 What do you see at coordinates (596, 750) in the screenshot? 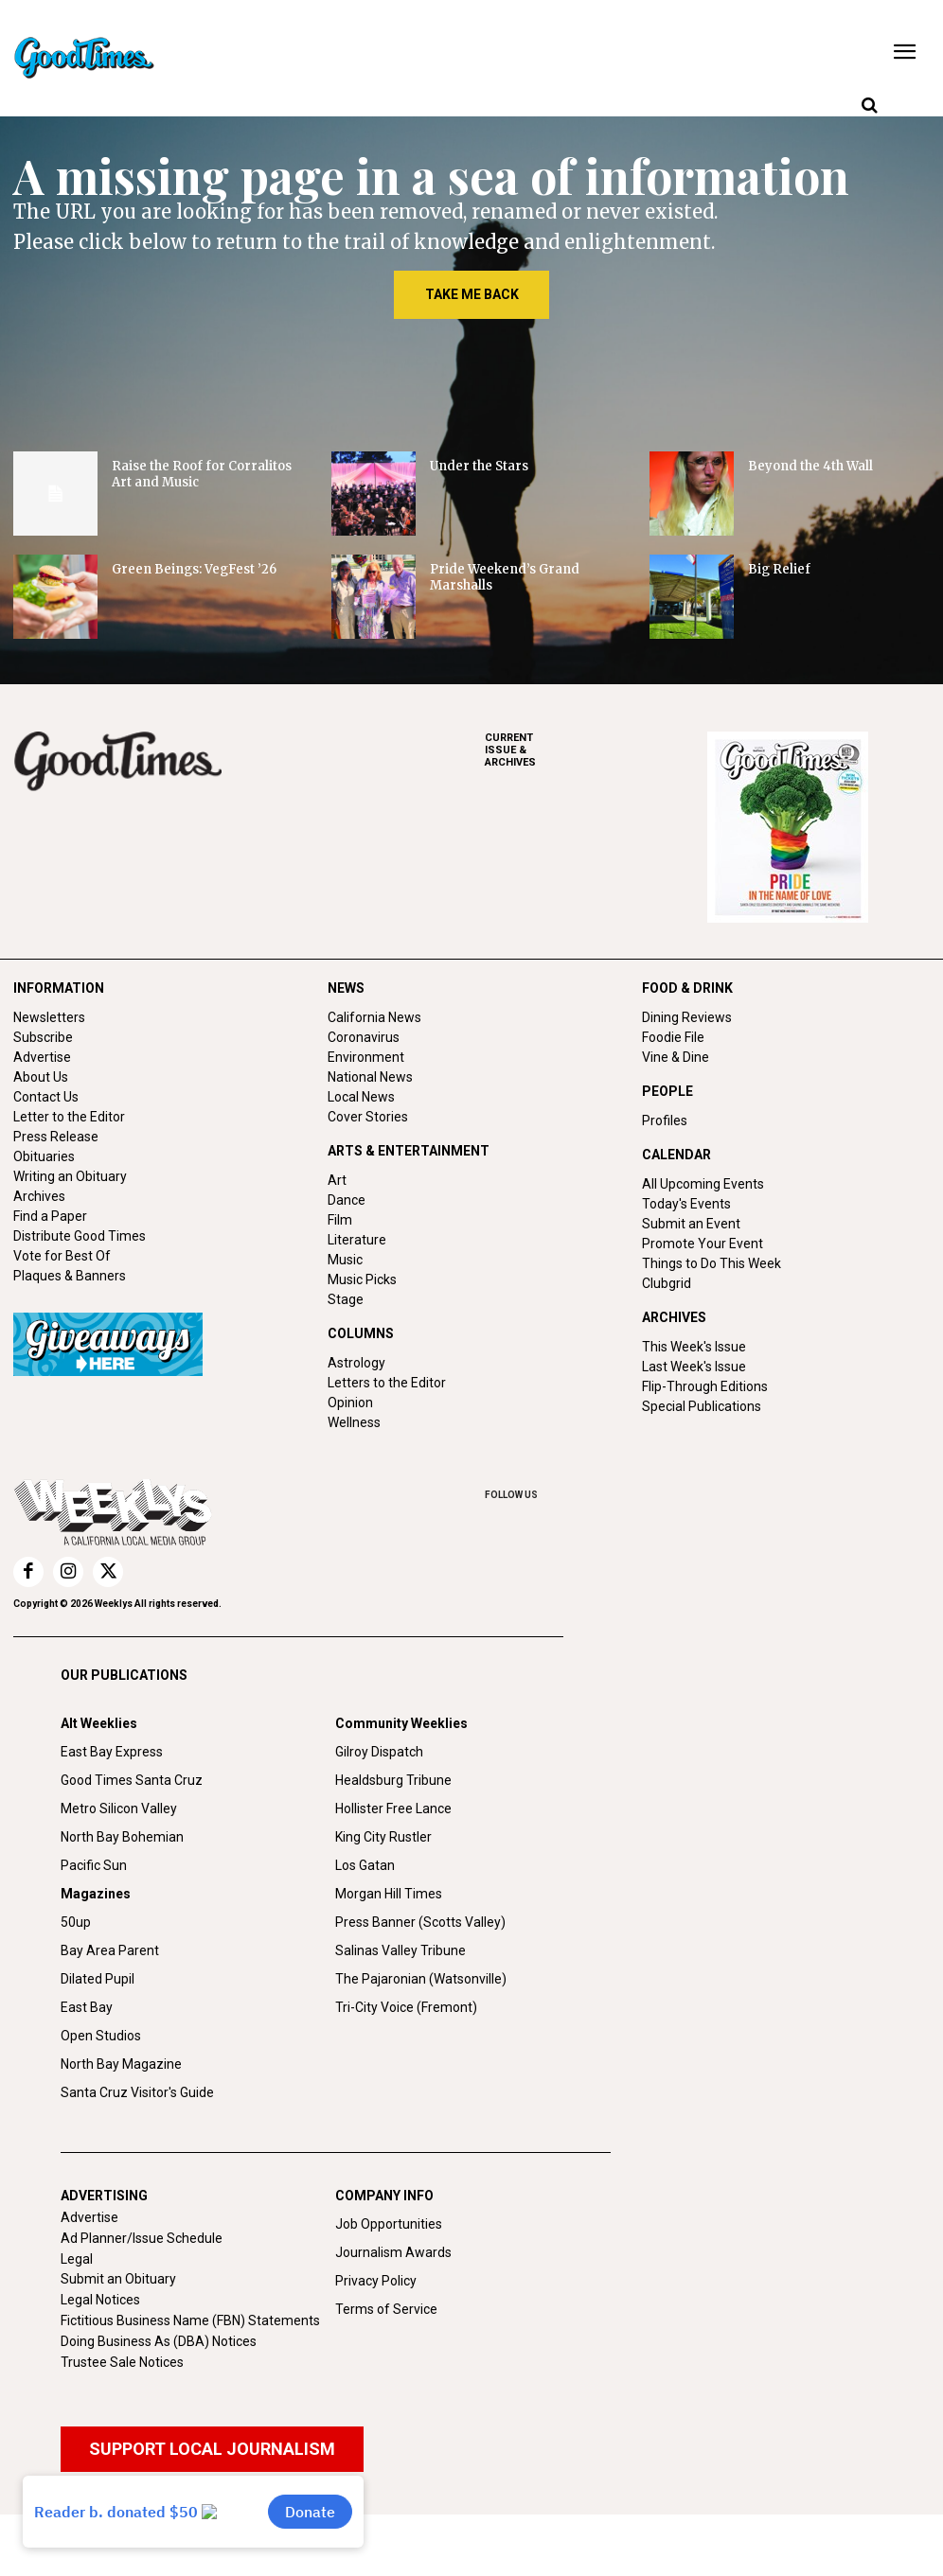
I see `ARCHIVES` at bounding box center [596, 750].